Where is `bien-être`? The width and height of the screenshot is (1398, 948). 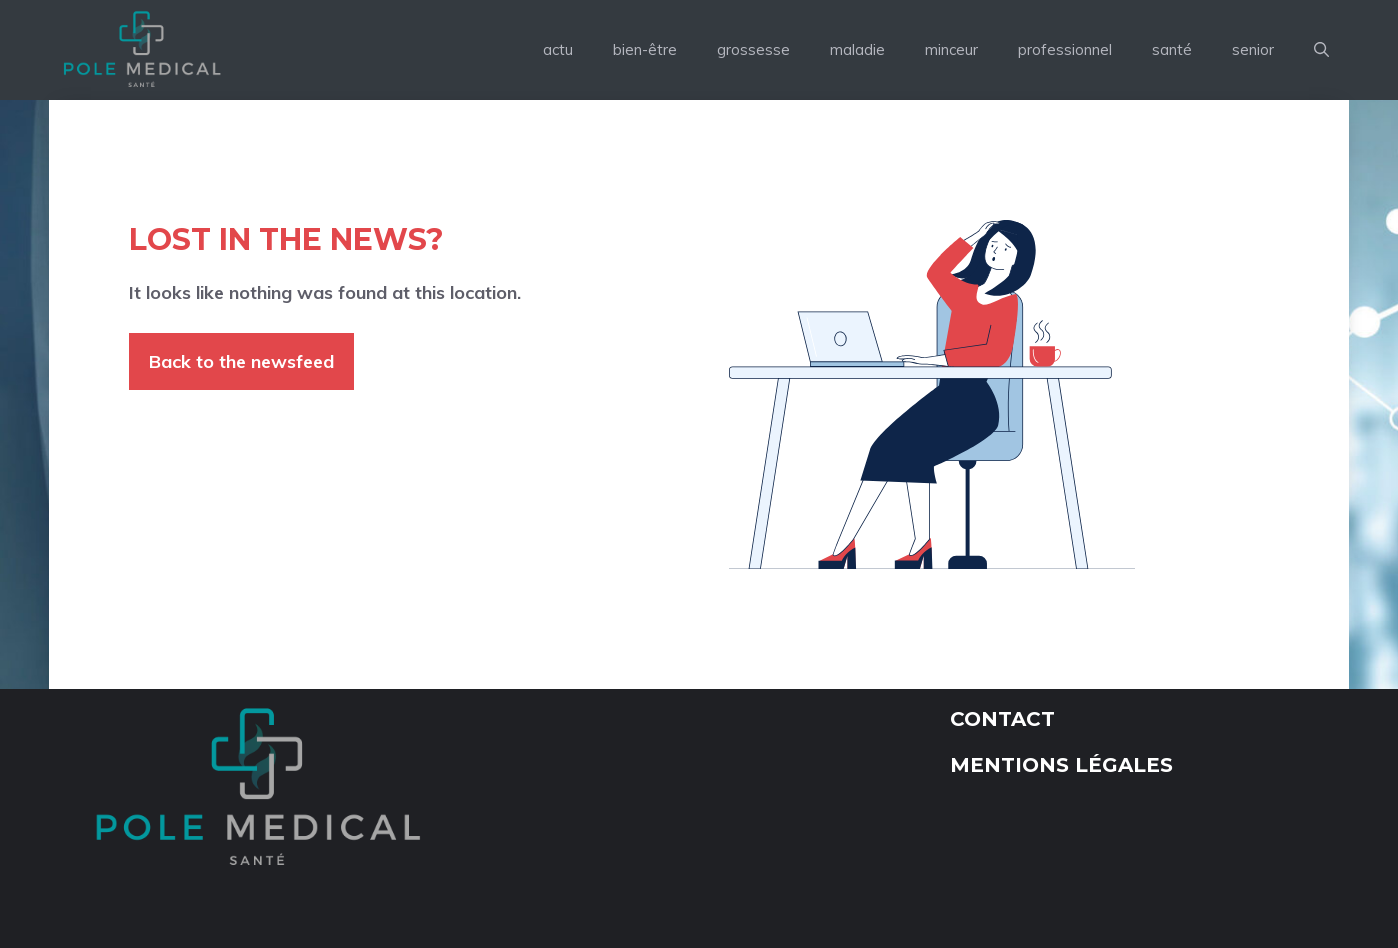
bien-être is located at coordinates (645, 49).